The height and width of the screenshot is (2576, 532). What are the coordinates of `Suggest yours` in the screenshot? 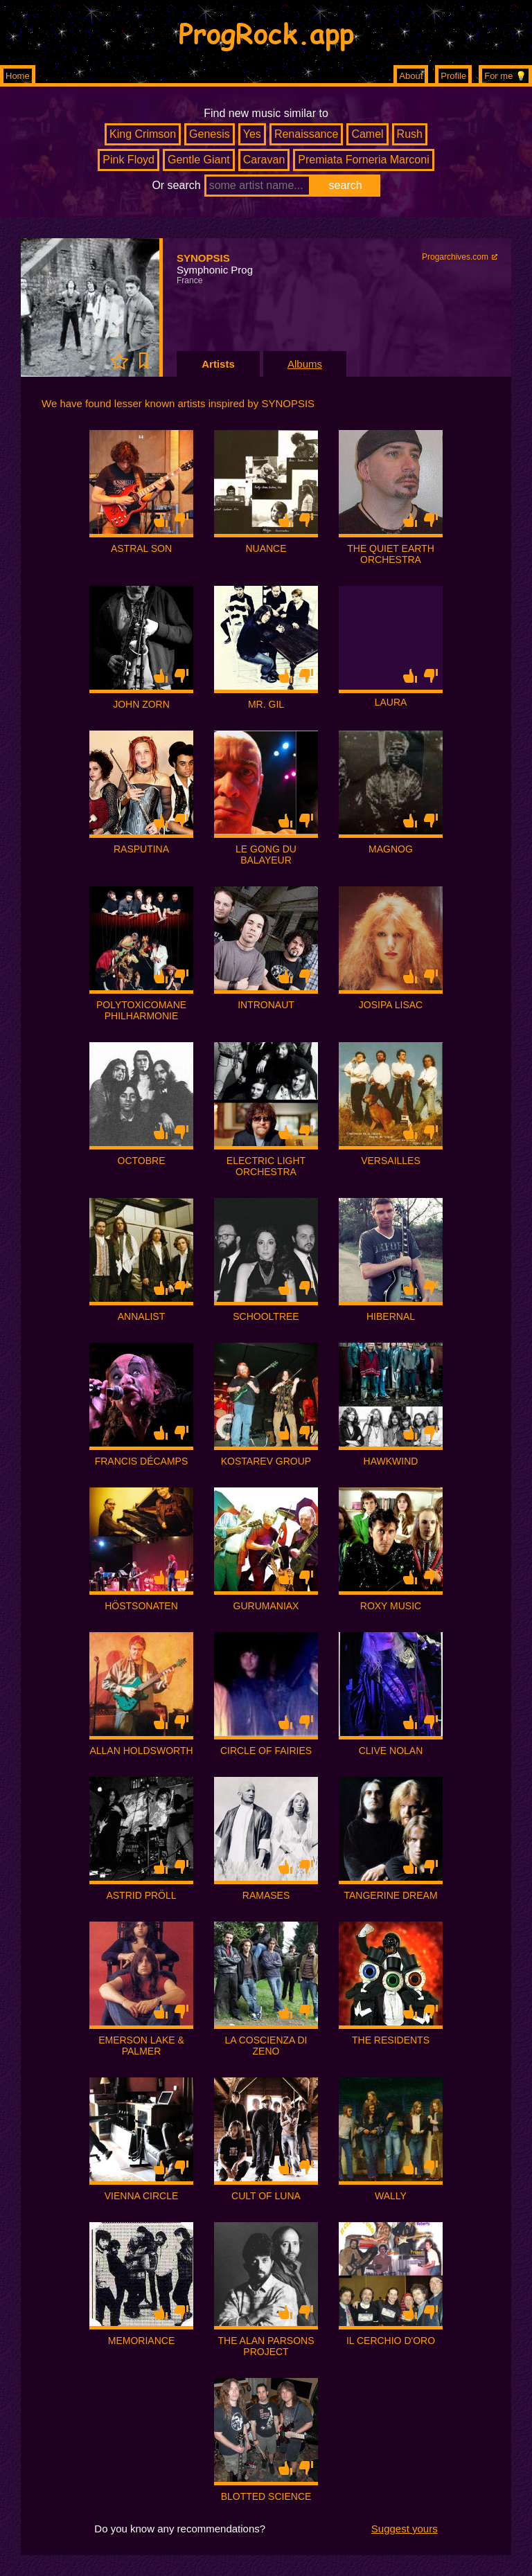 It's located at (404, 2528).